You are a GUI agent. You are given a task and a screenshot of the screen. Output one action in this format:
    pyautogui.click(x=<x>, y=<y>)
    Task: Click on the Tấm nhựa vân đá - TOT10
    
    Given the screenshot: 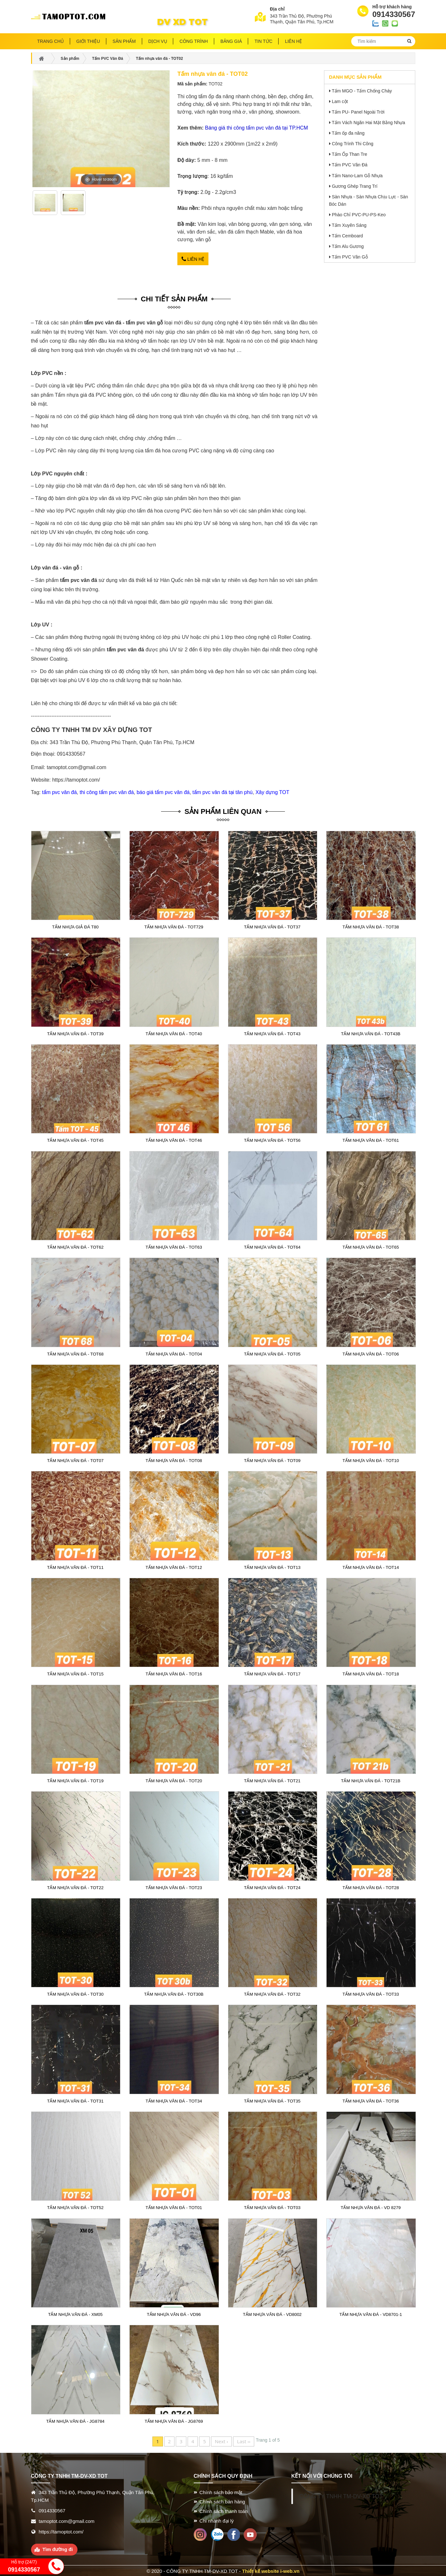 What is the action you would take?
    pyautogui.click(x=370, y=1459)
    